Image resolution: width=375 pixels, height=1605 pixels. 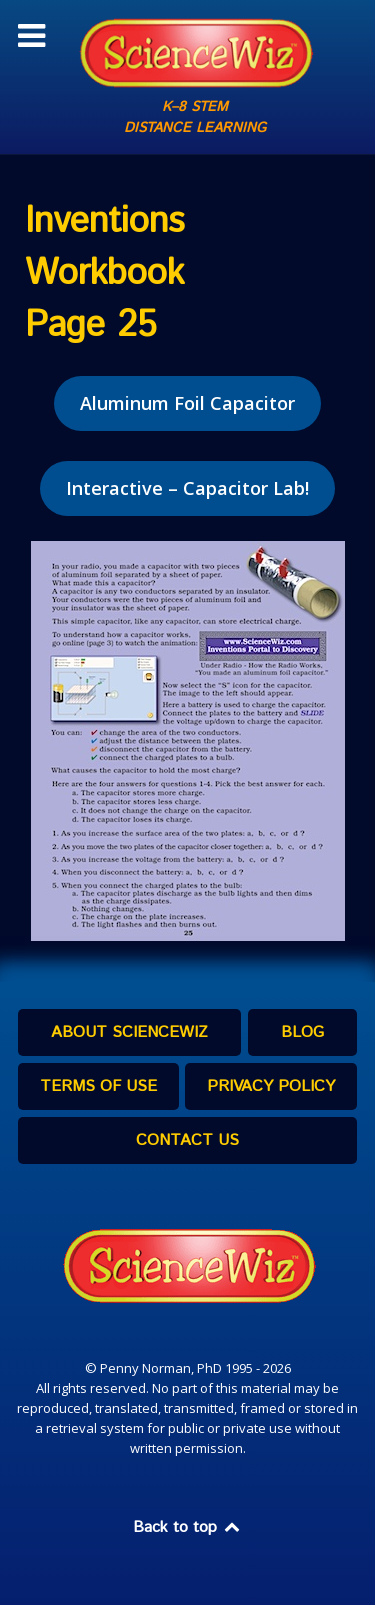 What do you see at coordinates (188, 1527) in the screenshot?
I see `Back to top` at bounding box center [188, 1527].